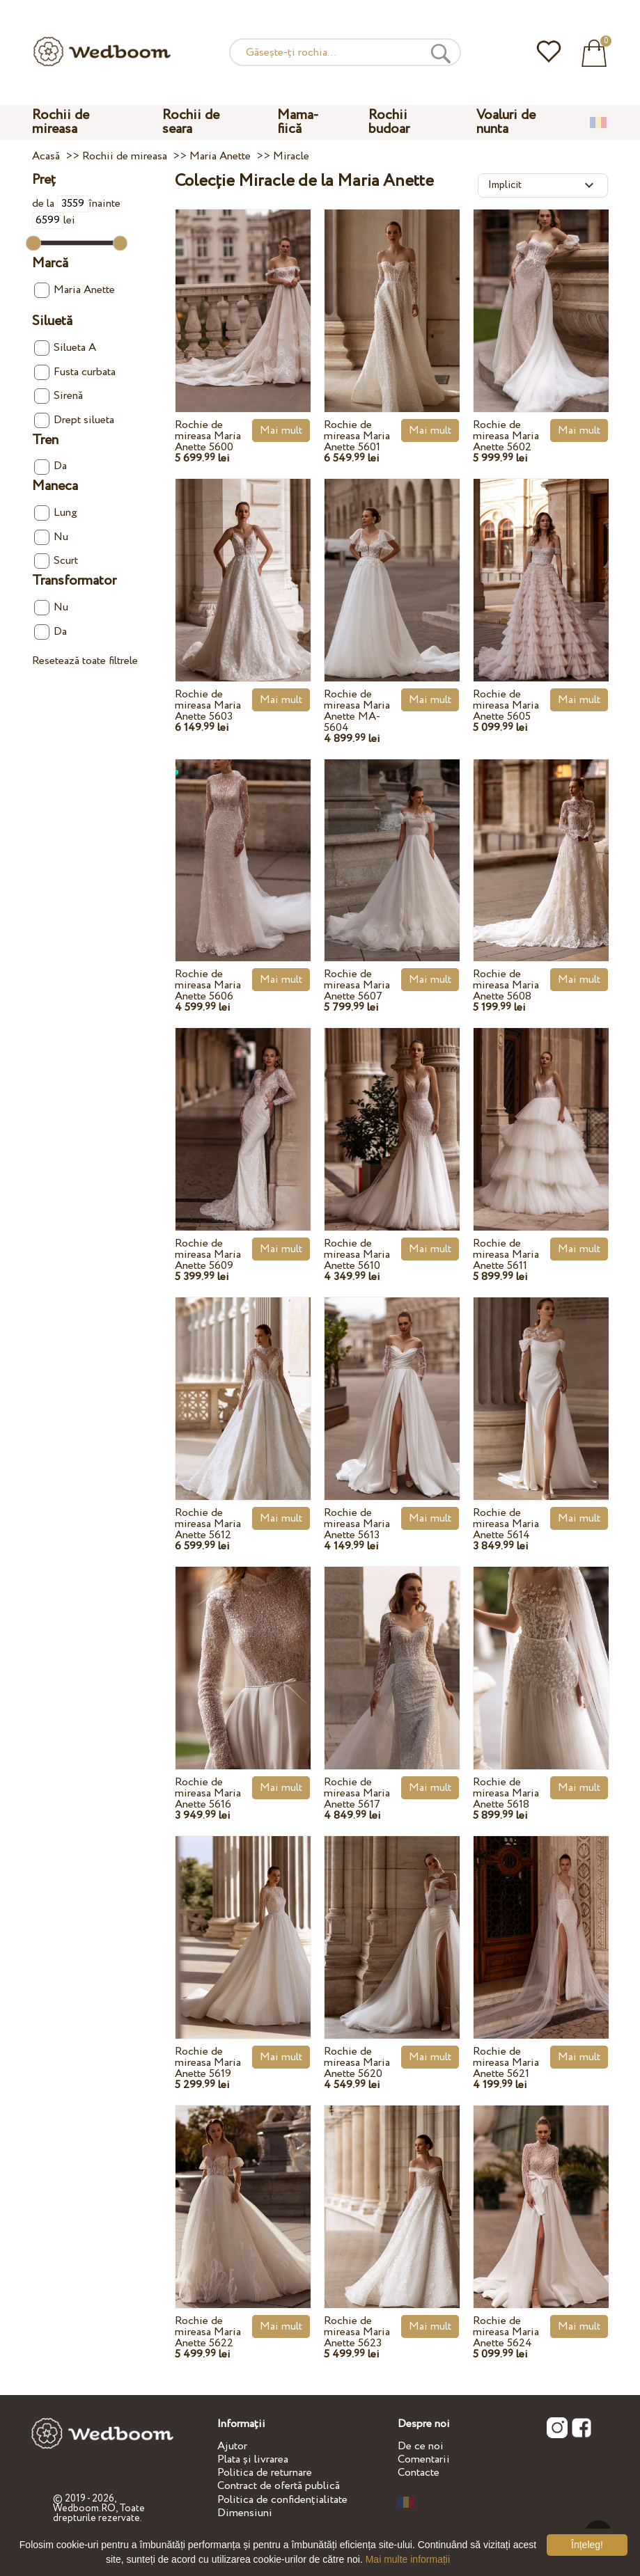  Describe the element at coordinates (357, 711) in the screenshot. I see `Rochie de mireasa Maria Anette MA-5604` at that location.